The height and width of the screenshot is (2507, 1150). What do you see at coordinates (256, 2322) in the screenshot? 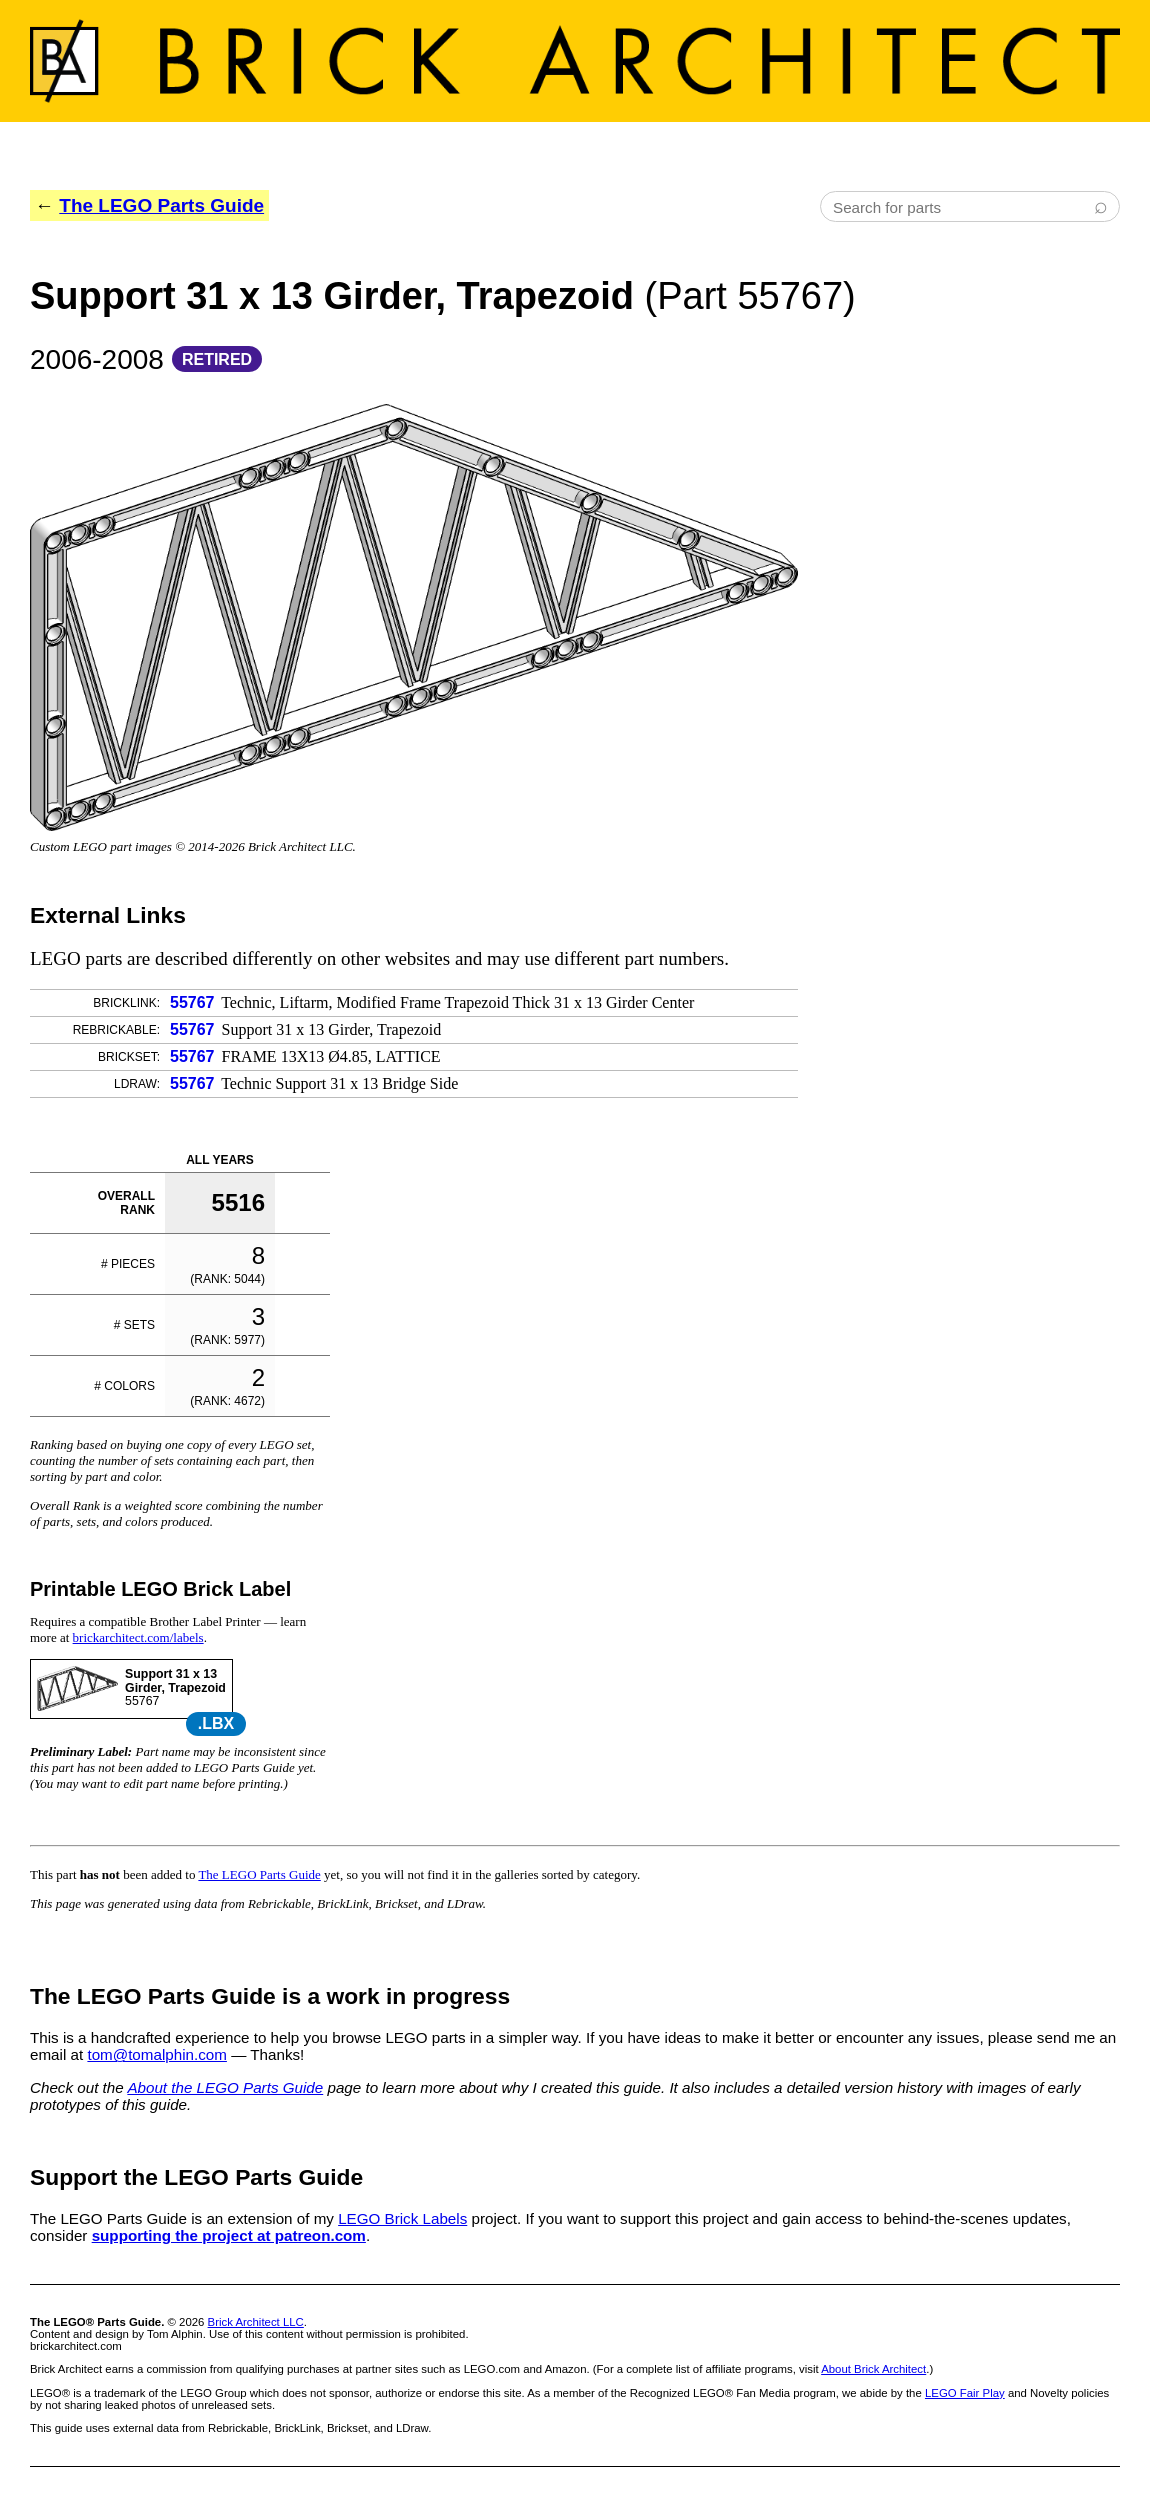
I see `Brick Architect LLC` at bounding box center [256, 2322].